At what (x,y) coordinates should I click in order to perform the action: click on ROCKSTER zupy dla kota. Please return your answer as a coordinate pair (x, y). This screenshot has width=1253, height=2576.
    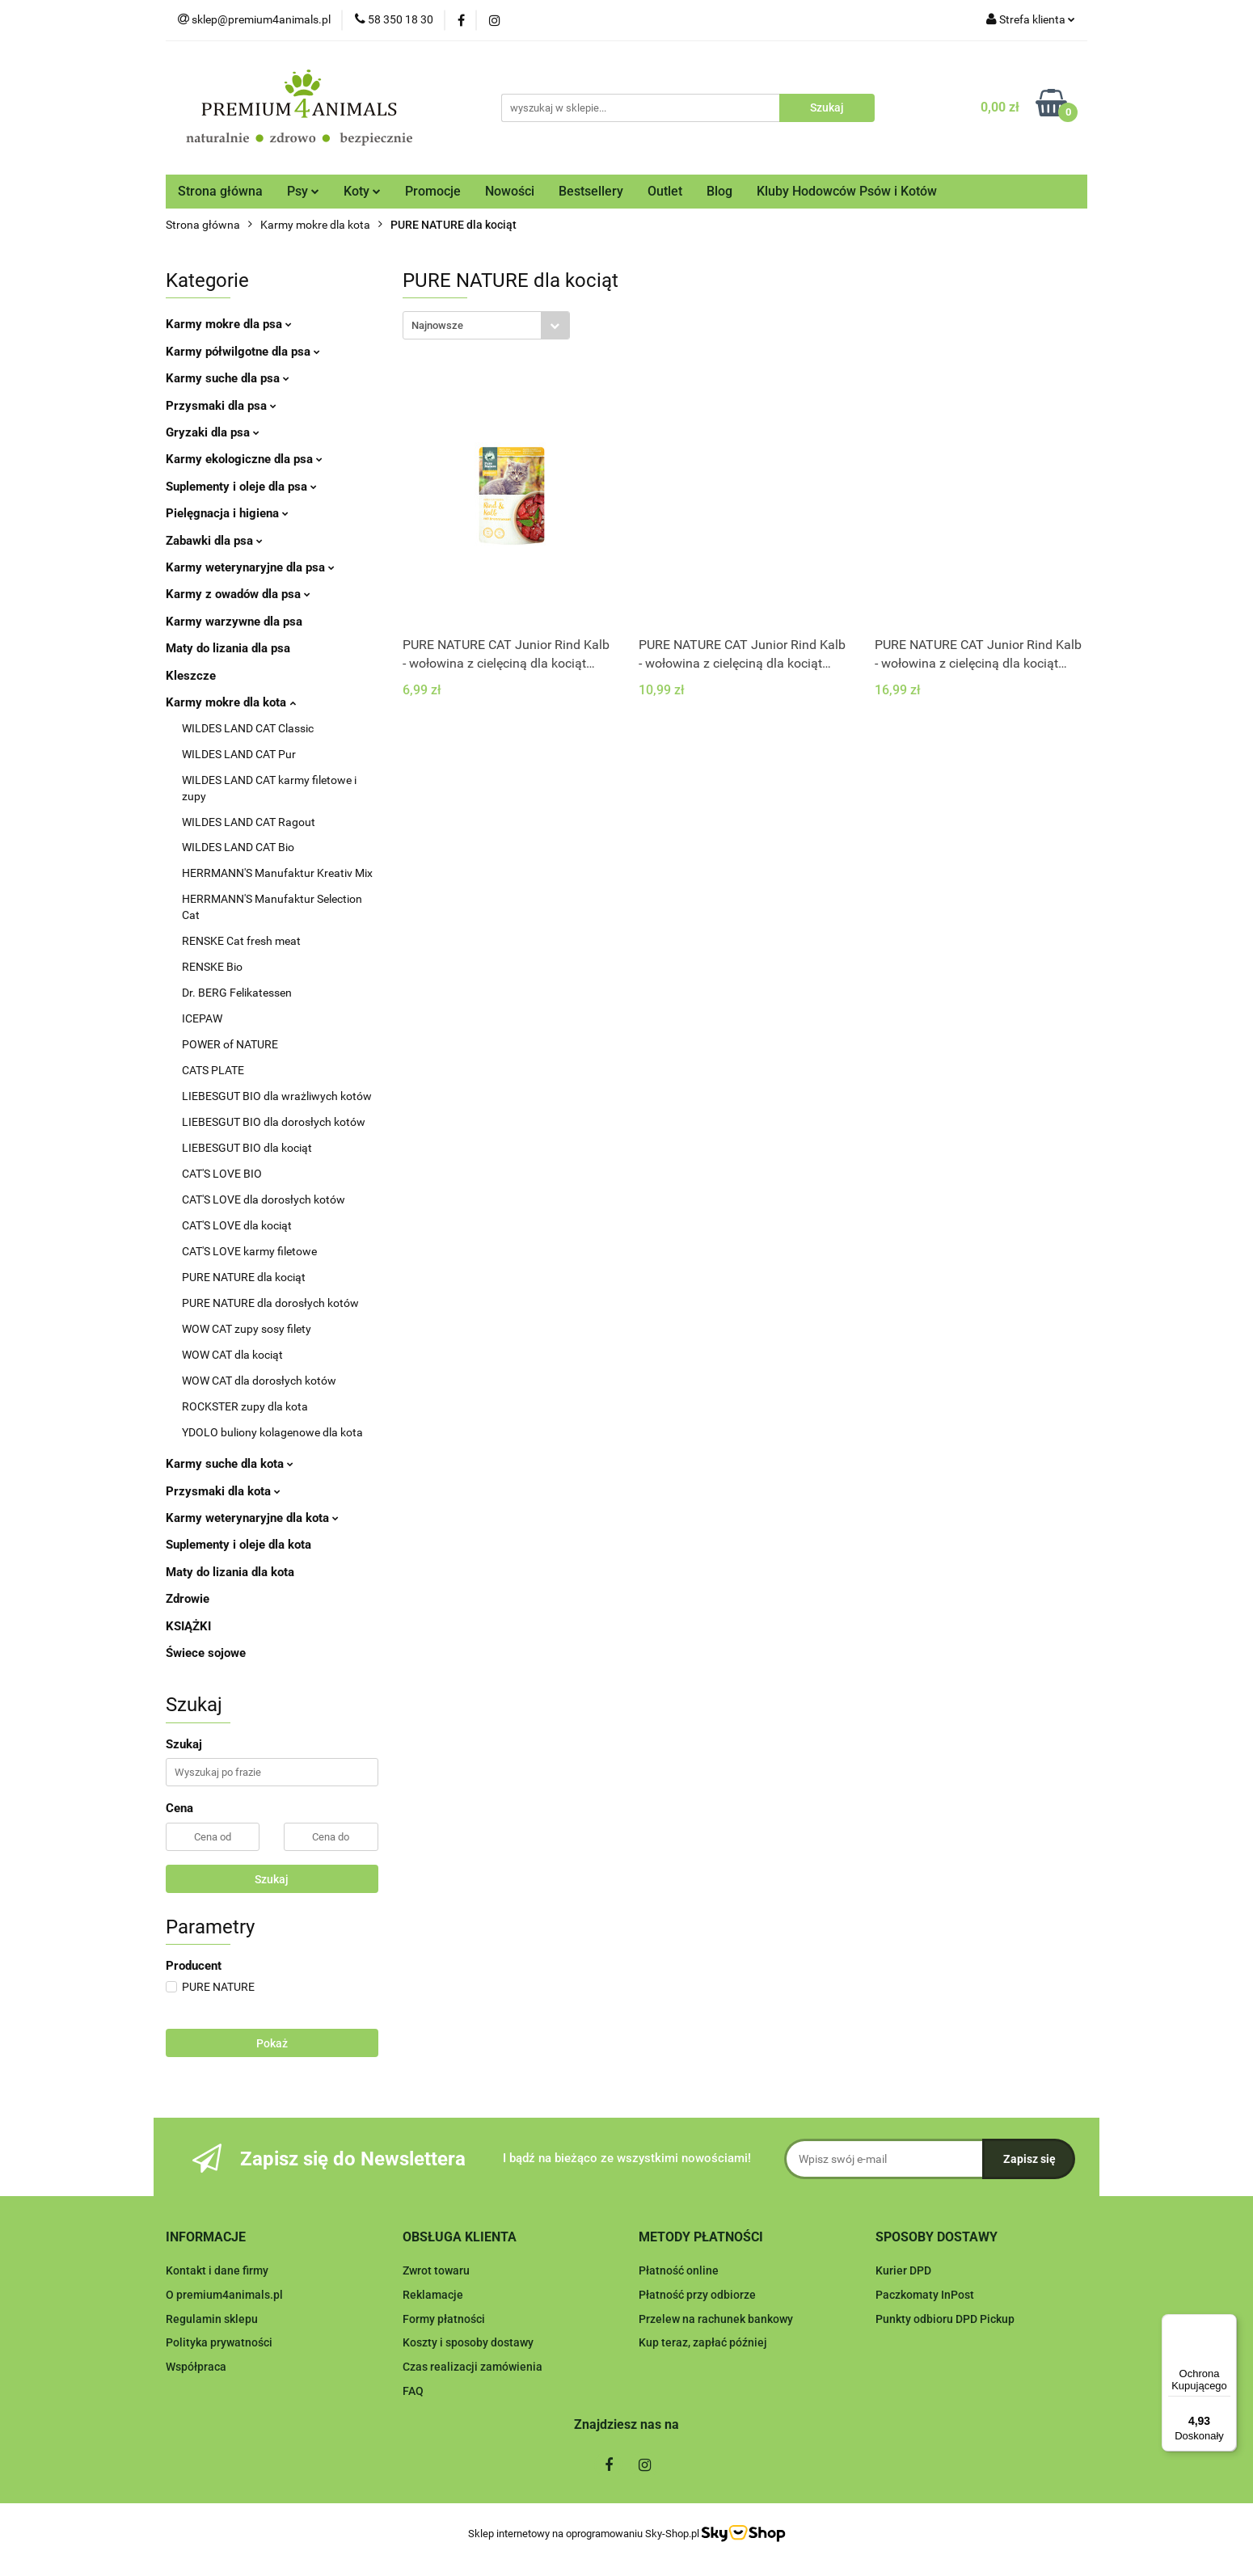
    Looking at the image, I should click on (245, 1406).